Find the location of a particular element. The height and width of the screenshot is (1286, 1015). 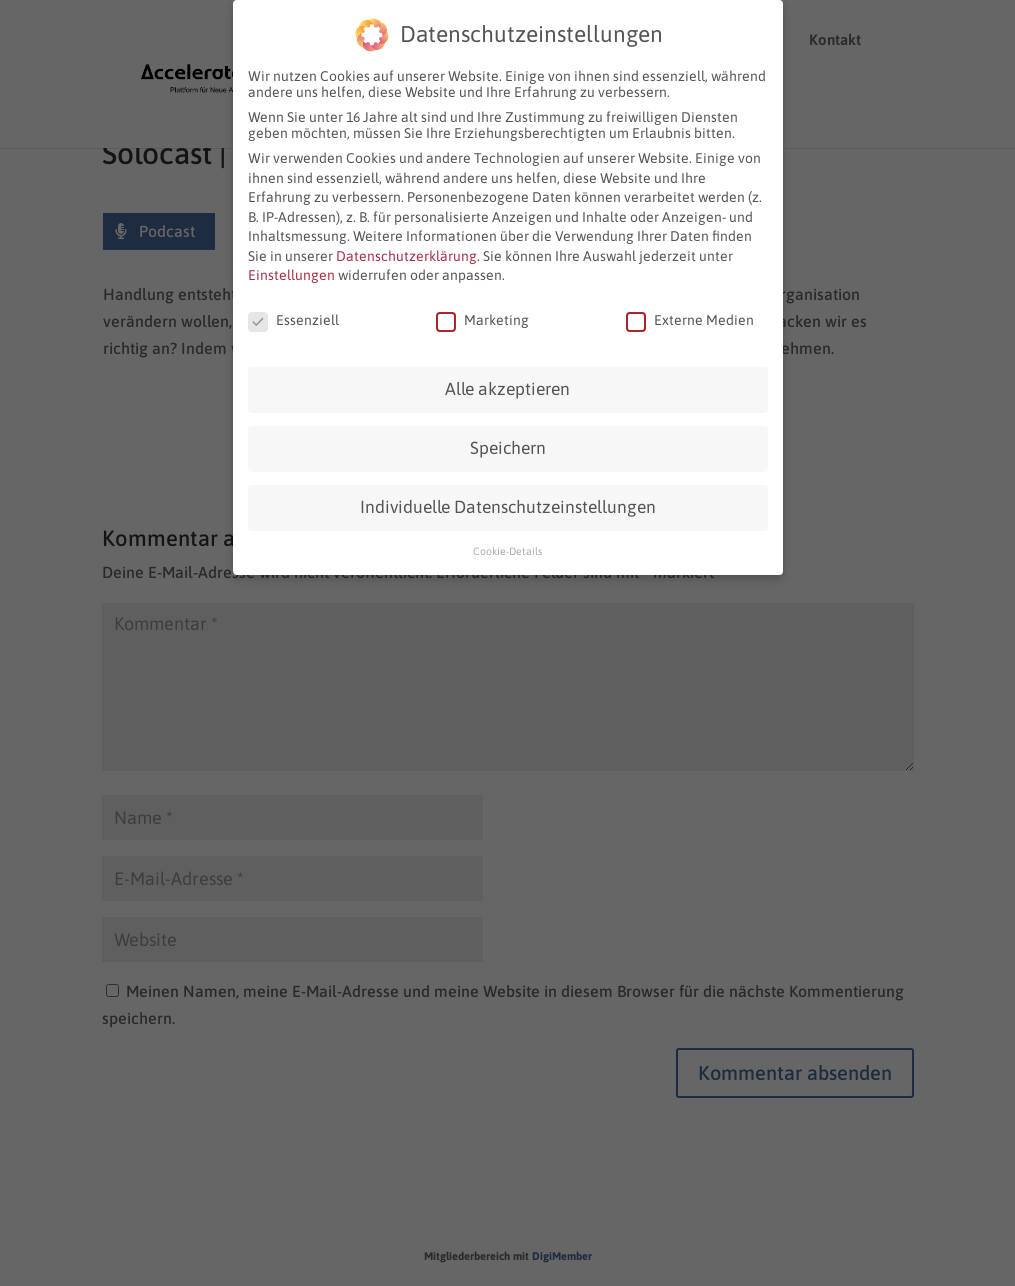

Essenziell is located at coordinates (293, 317).